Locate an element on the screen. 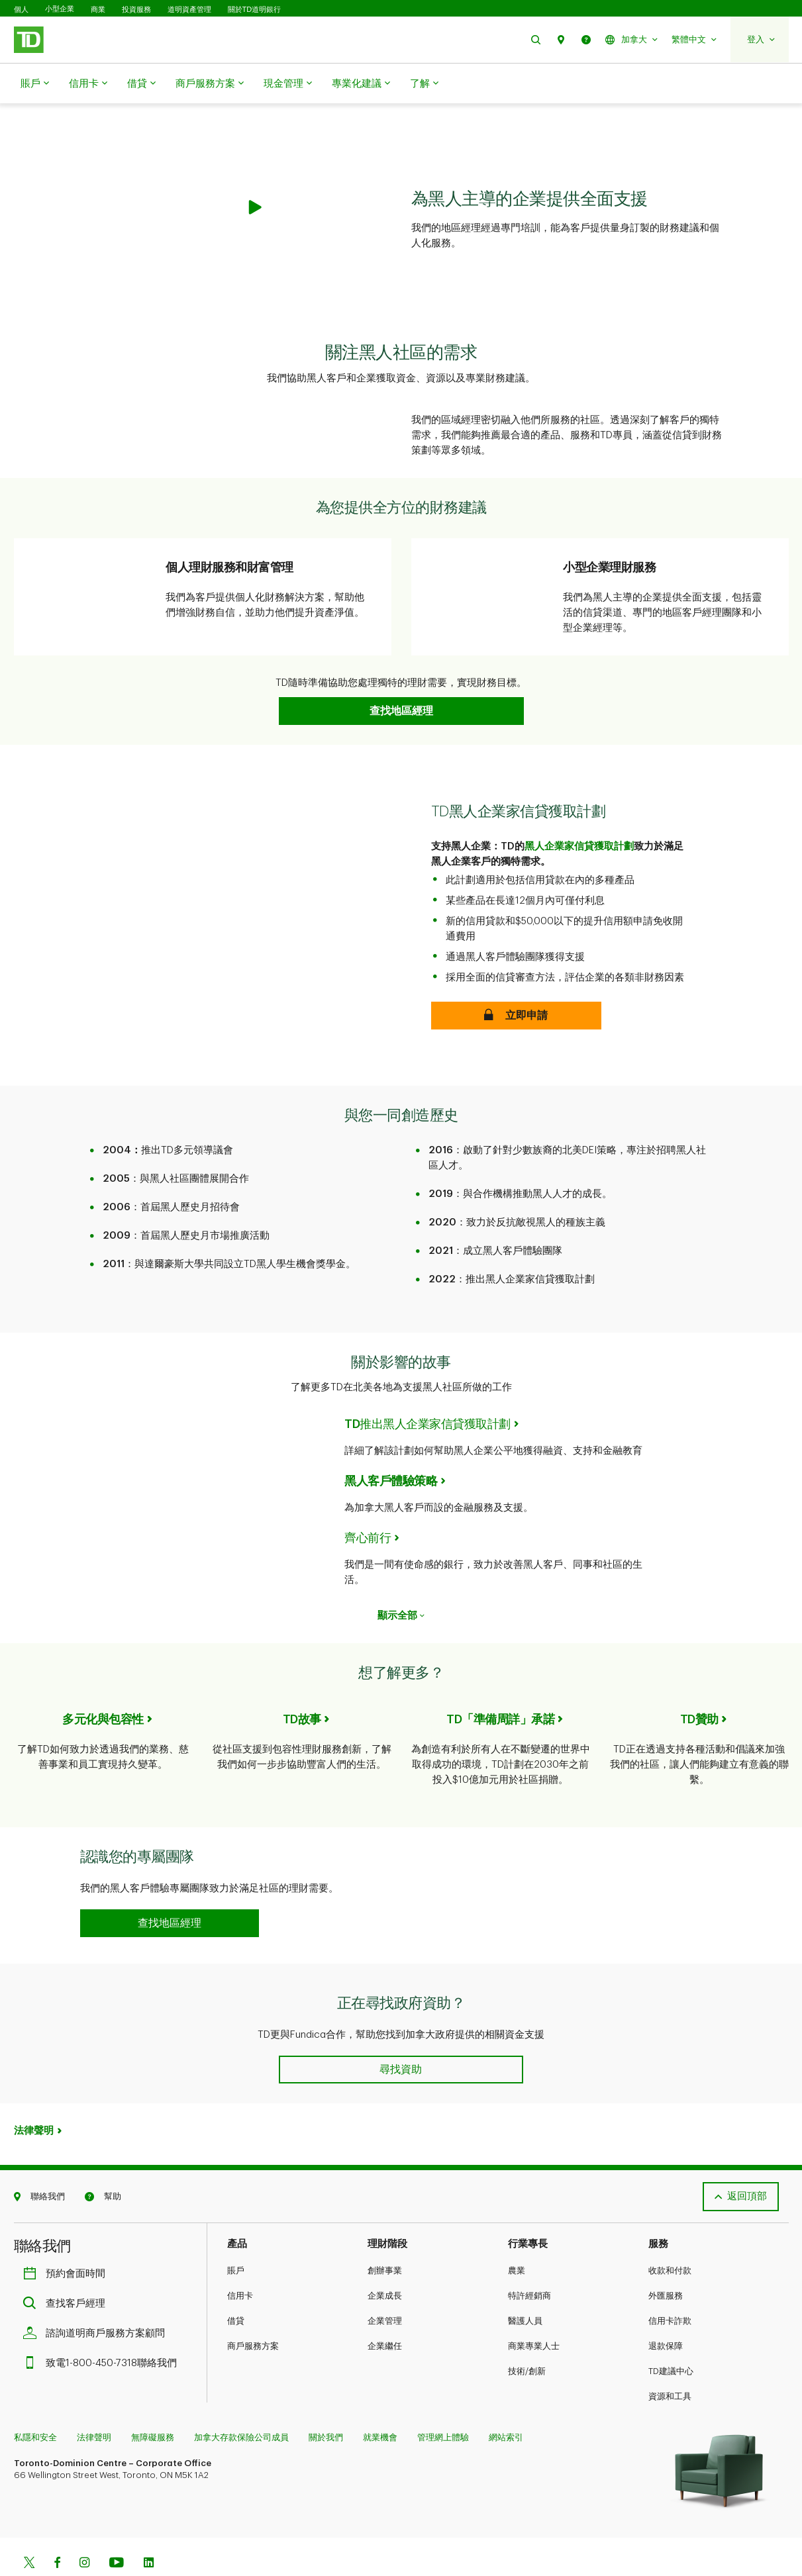  [Twitter] is located at coordinates (29, 2530).